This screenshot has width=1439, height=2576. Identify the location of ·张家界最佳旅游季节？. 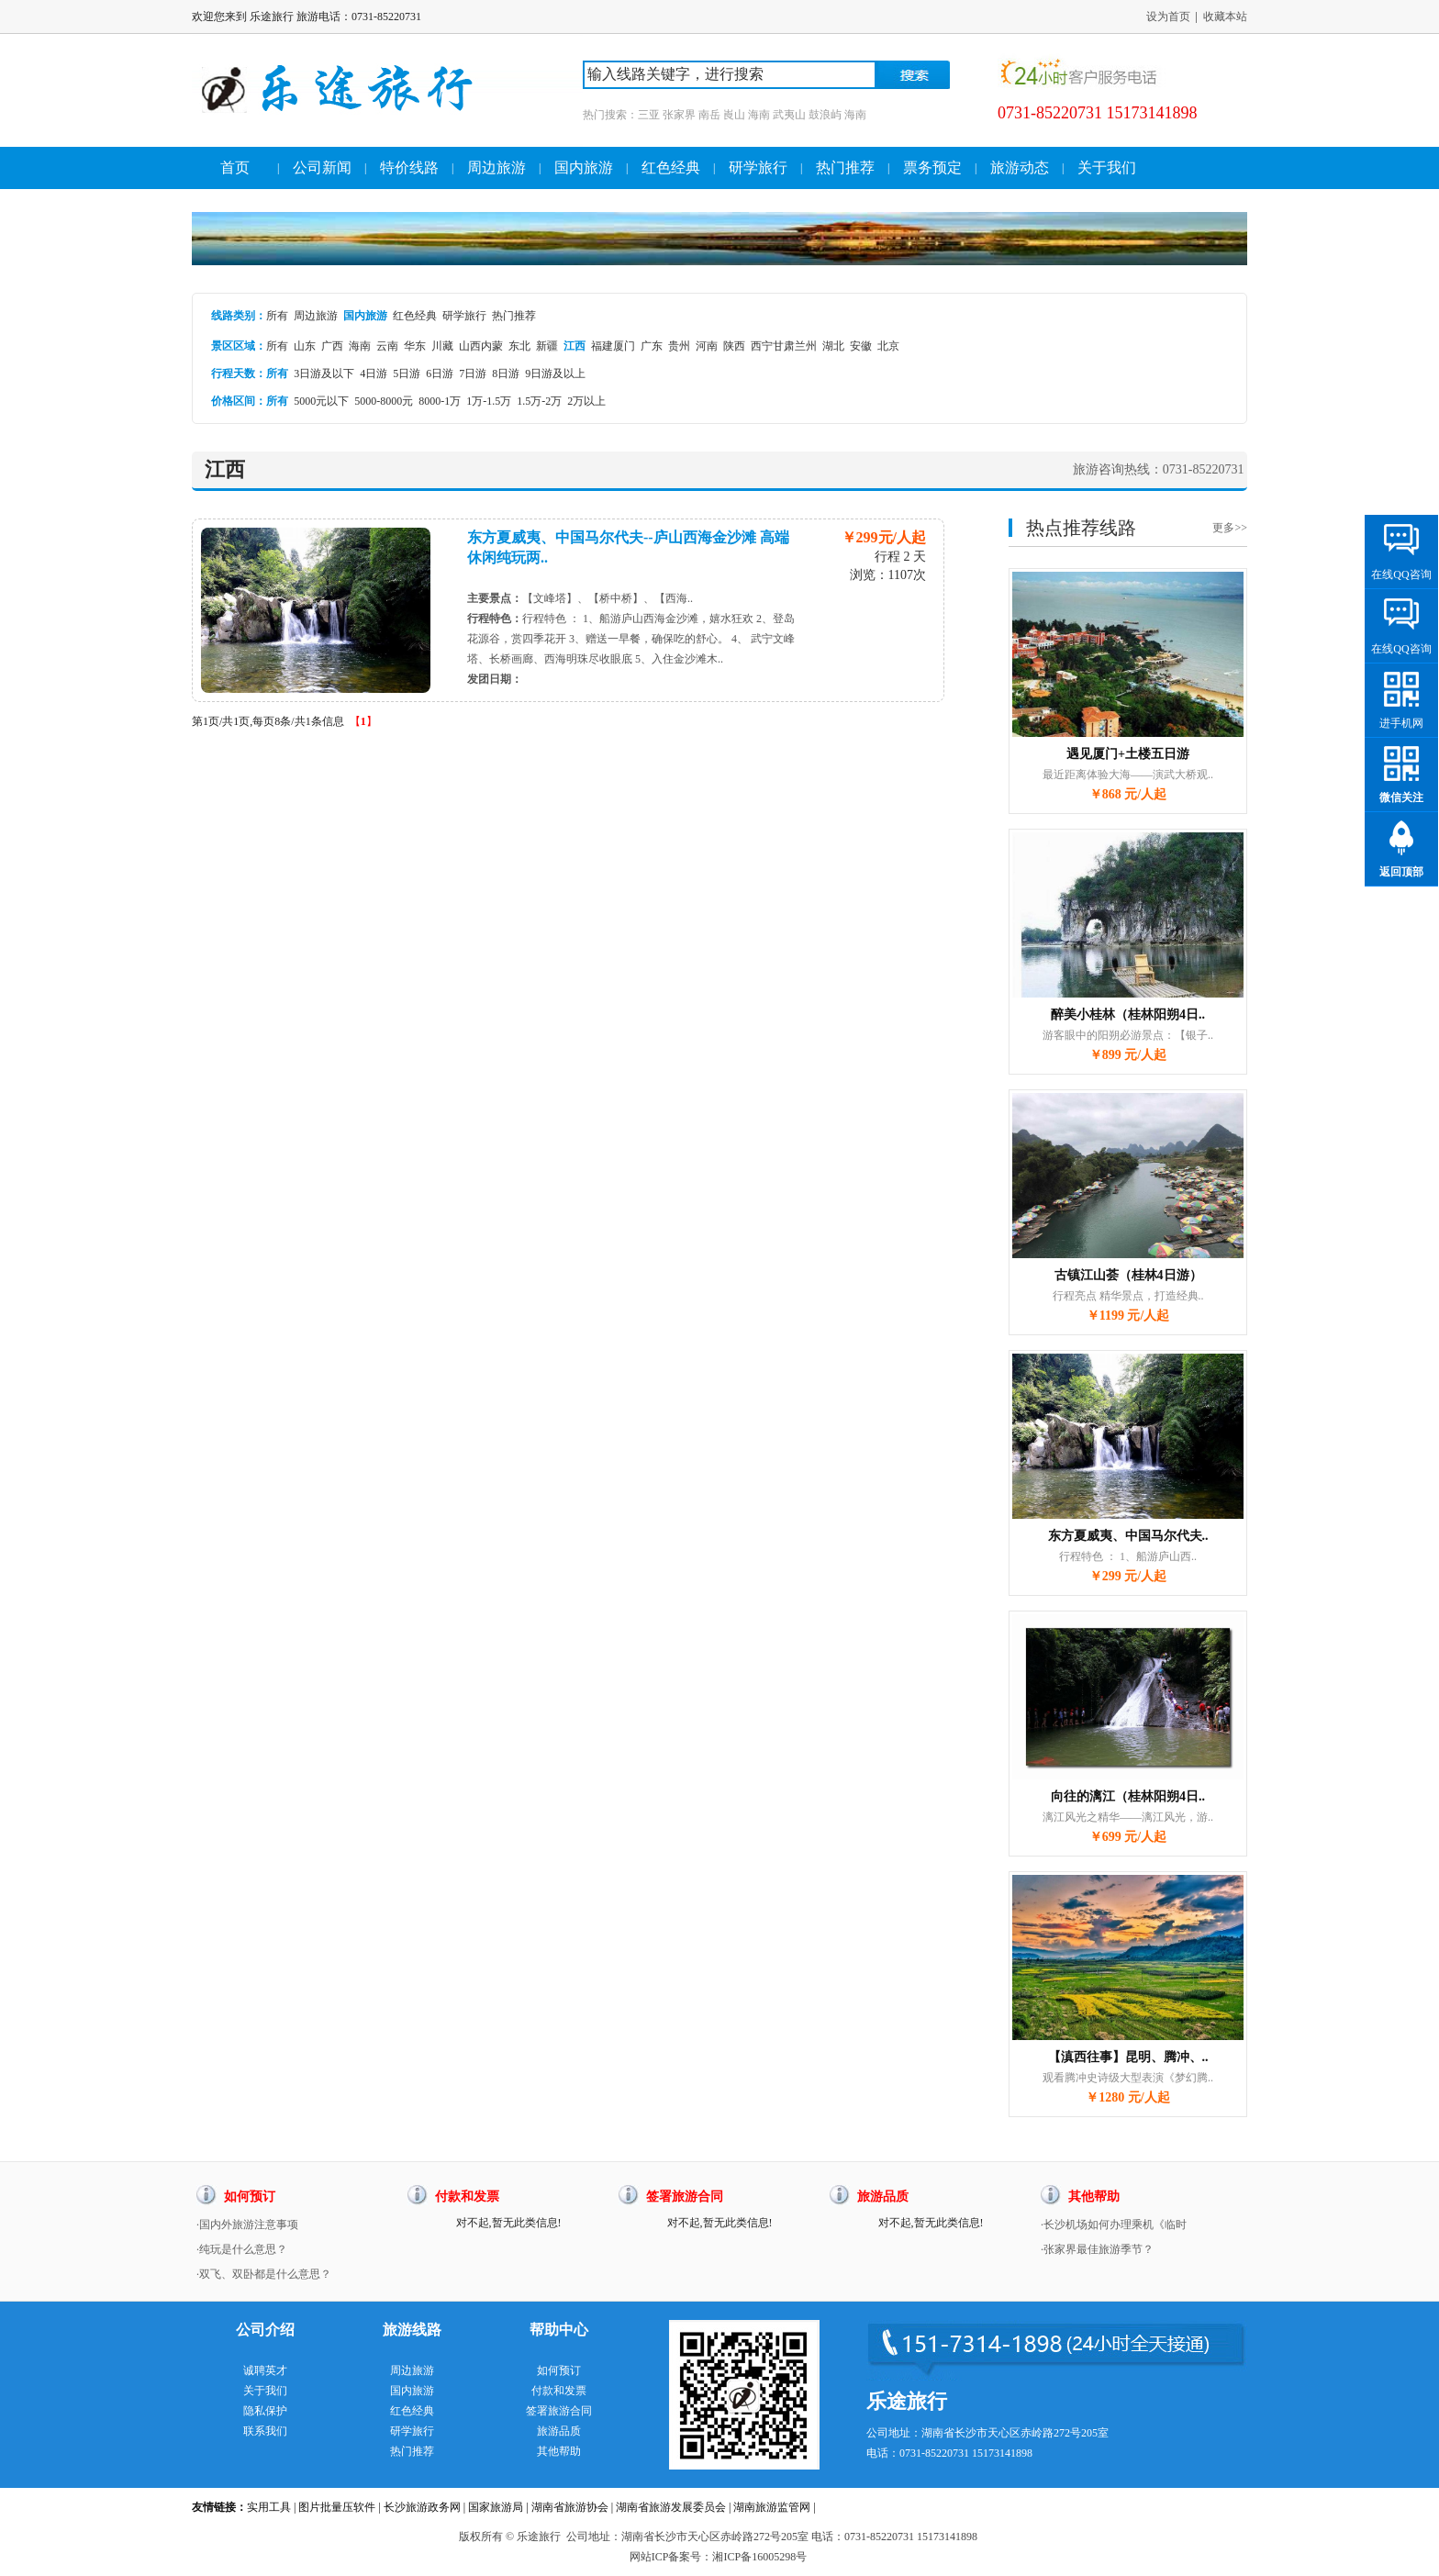
(1097, 2249).